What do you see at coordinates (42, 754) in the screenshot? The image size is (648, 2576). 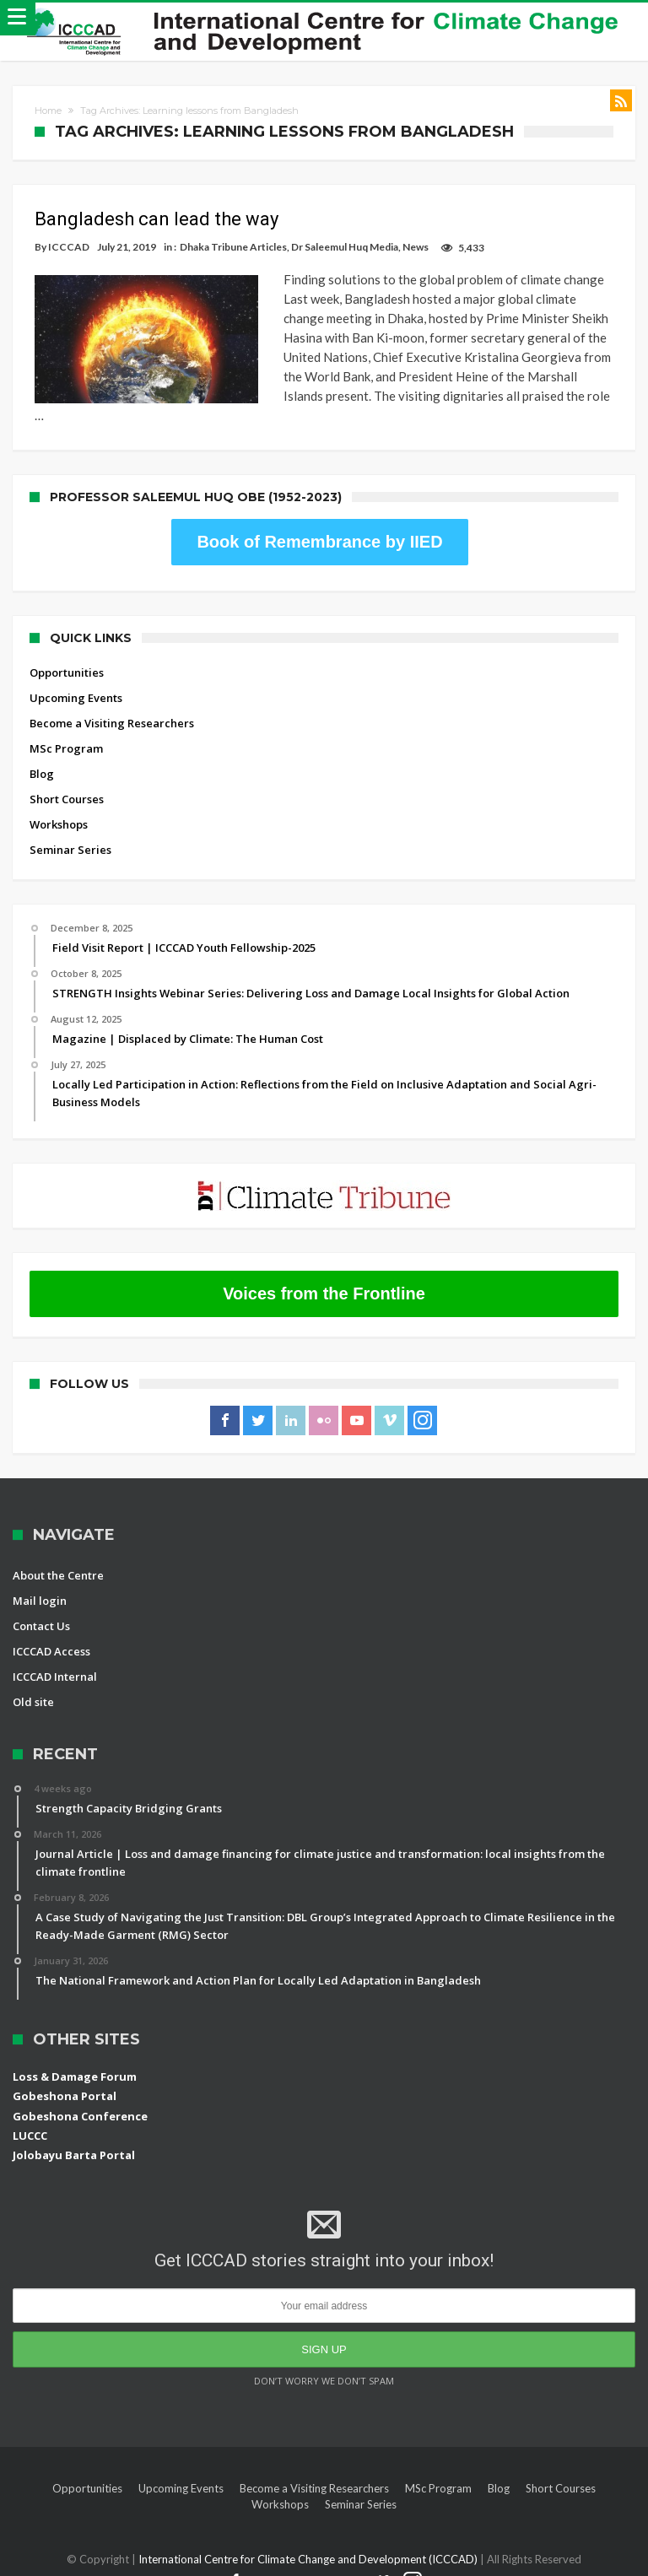 I see `Blog` at bounding box center [42, 754].